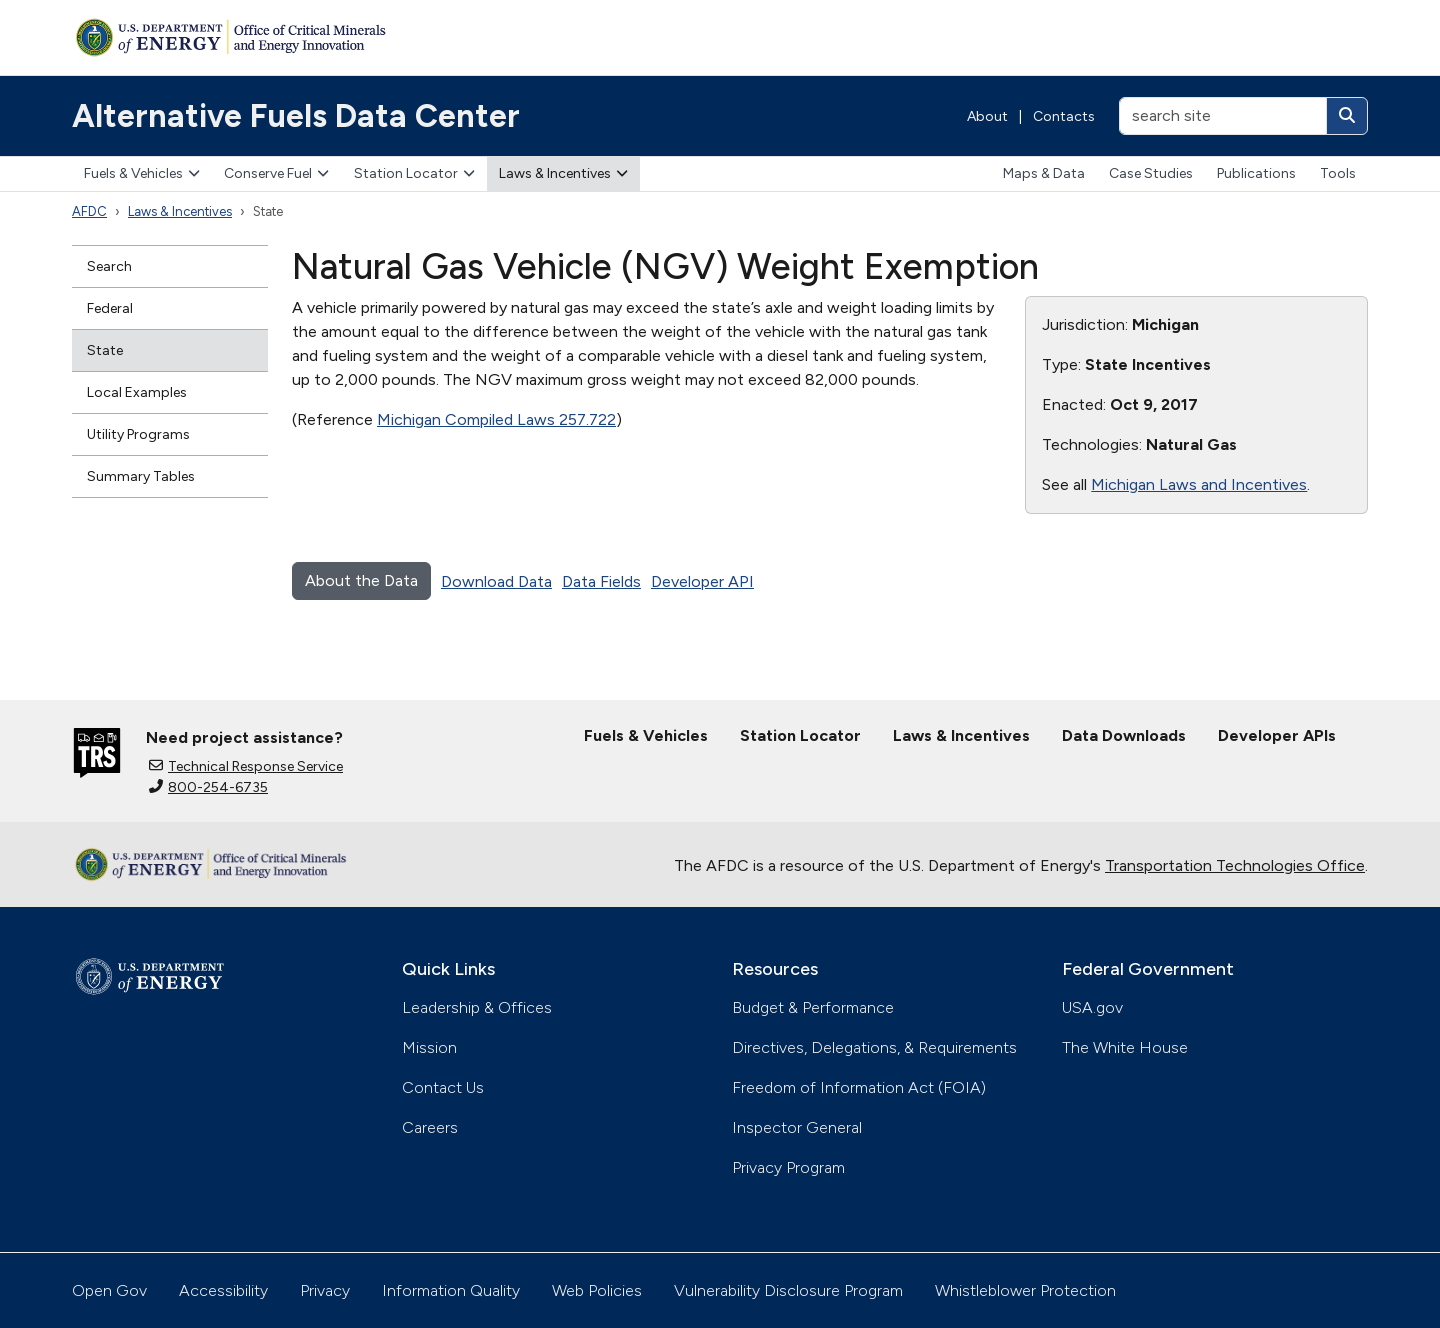 Image resolution: width=1440 pixels, height=1328 pixels. I want to click on Developer API, so click(702, 581).